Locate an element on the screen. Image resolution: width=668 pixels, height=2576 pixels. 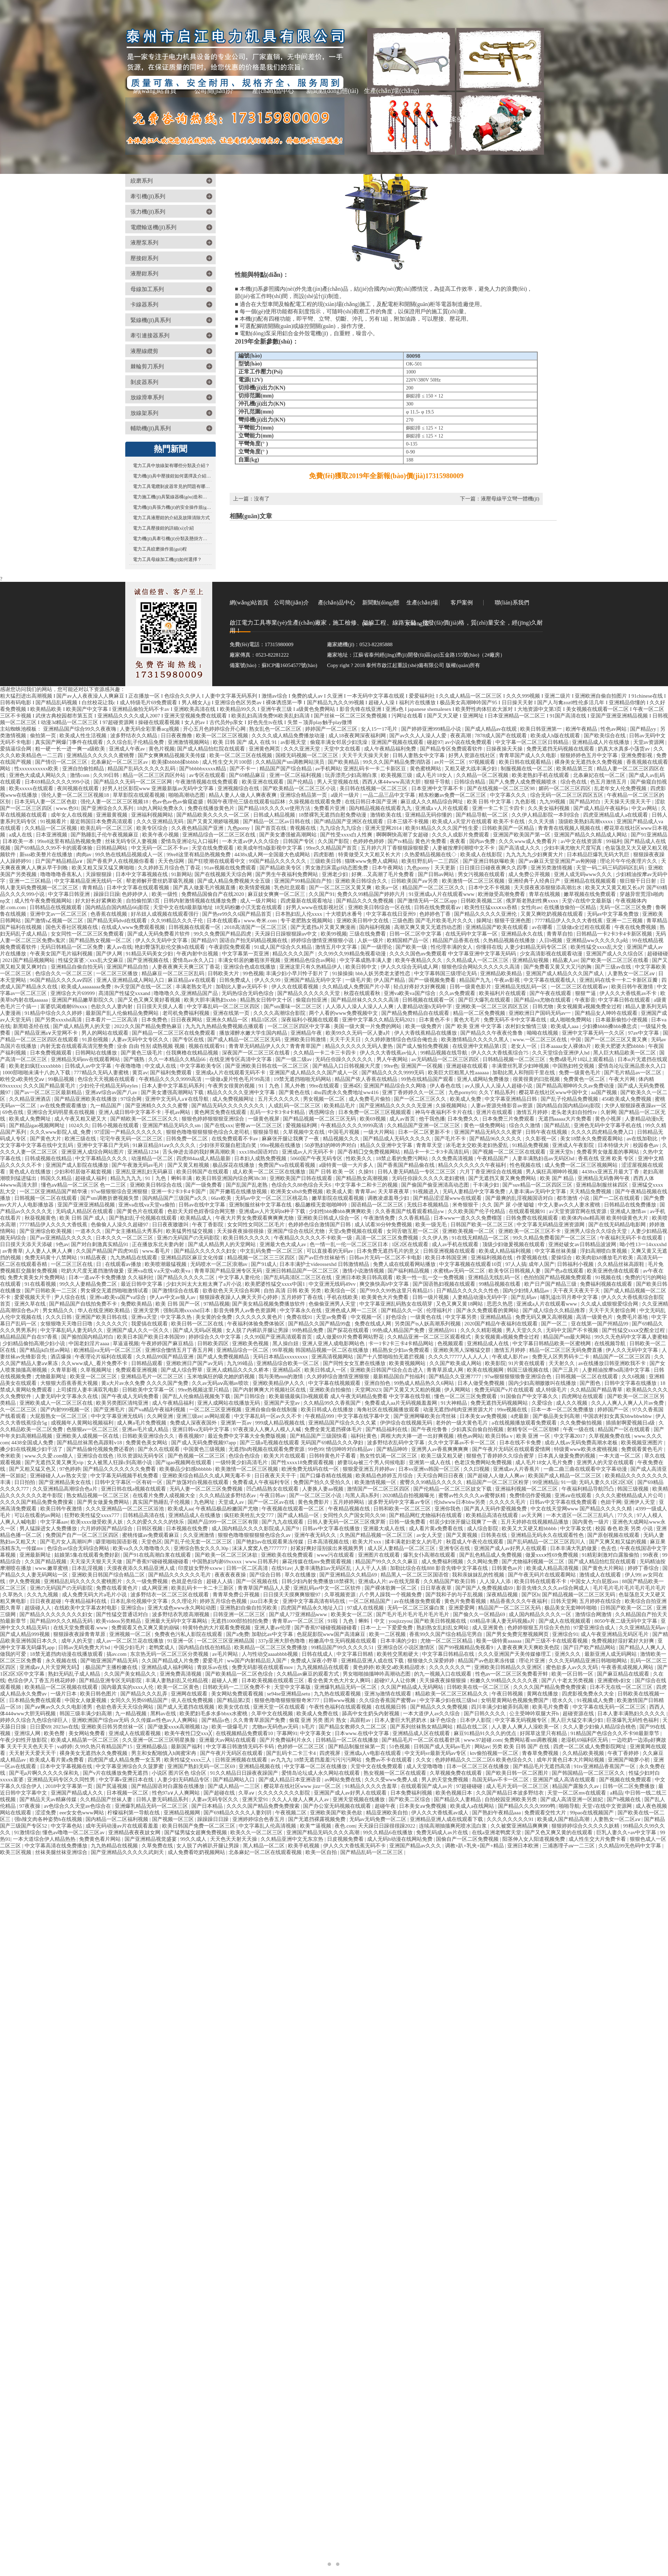
无码中文国产不卡视频 is located at coordinates (572, 1330).